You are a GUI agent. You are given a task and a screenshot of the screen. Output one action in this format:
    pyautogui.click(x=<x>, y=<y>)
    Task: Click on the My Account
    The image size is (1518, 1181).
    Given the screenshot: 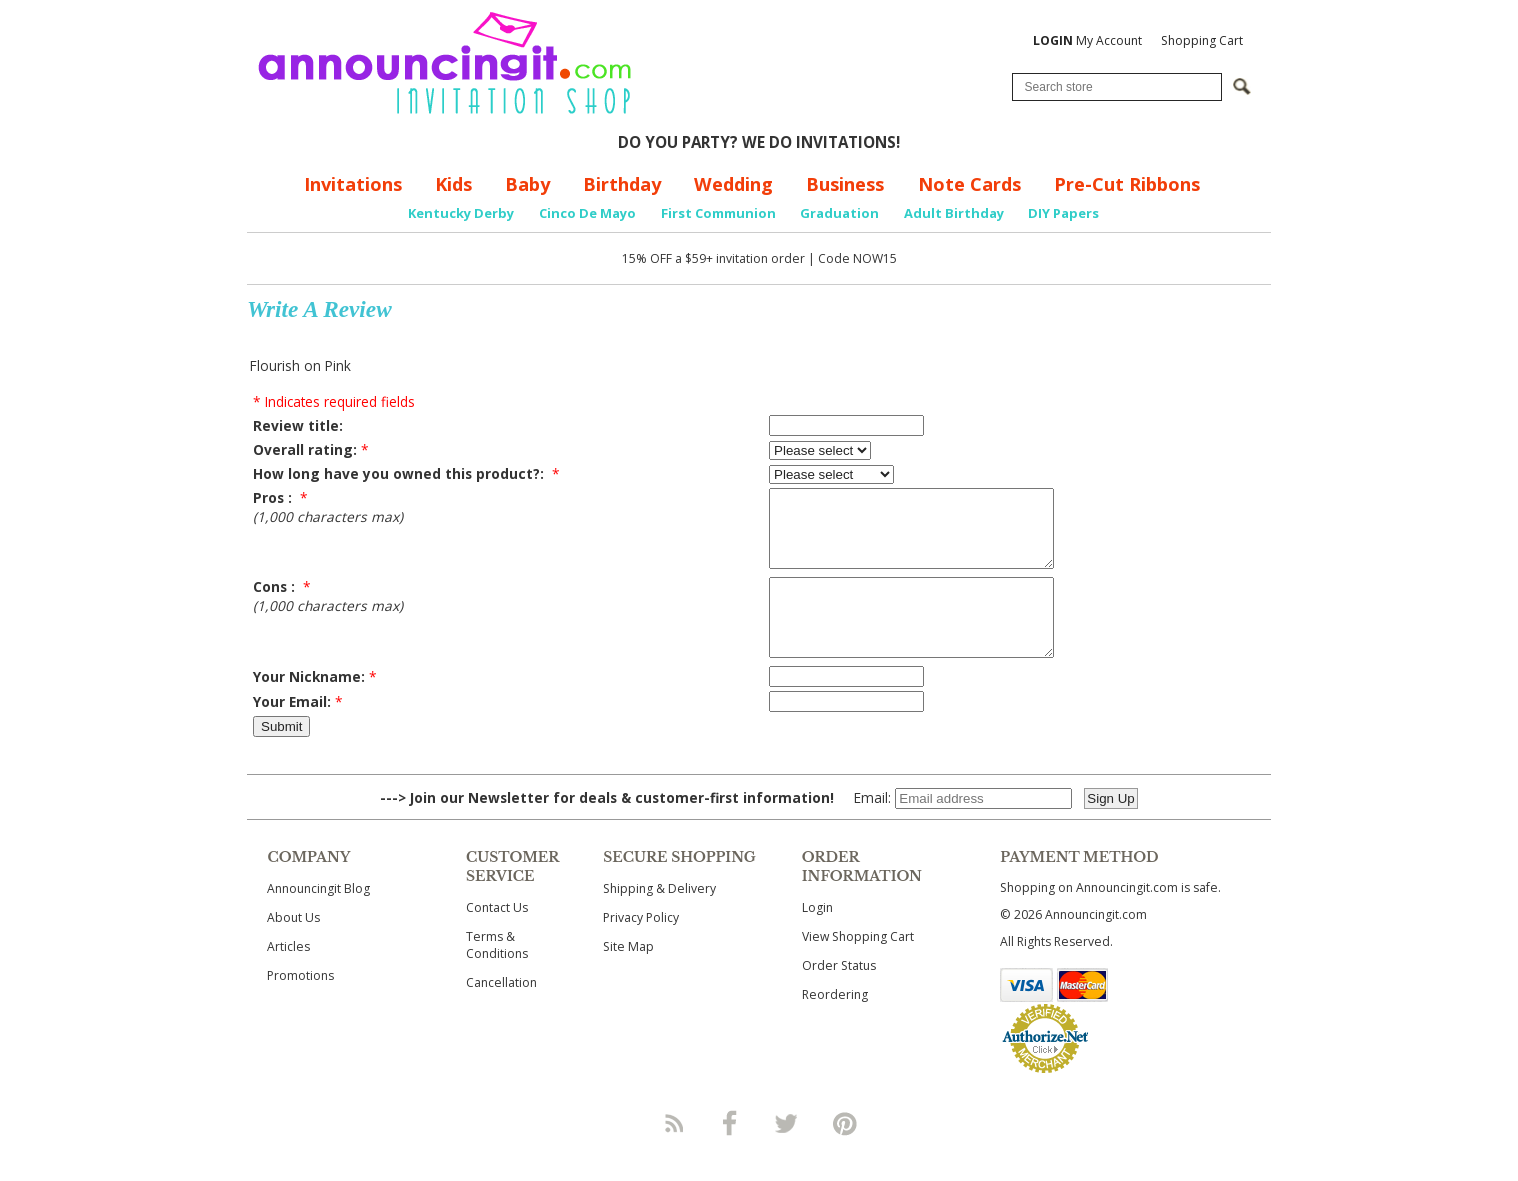 What is the action you would take?
    pyautogui.click(x=1087, y=40)
    